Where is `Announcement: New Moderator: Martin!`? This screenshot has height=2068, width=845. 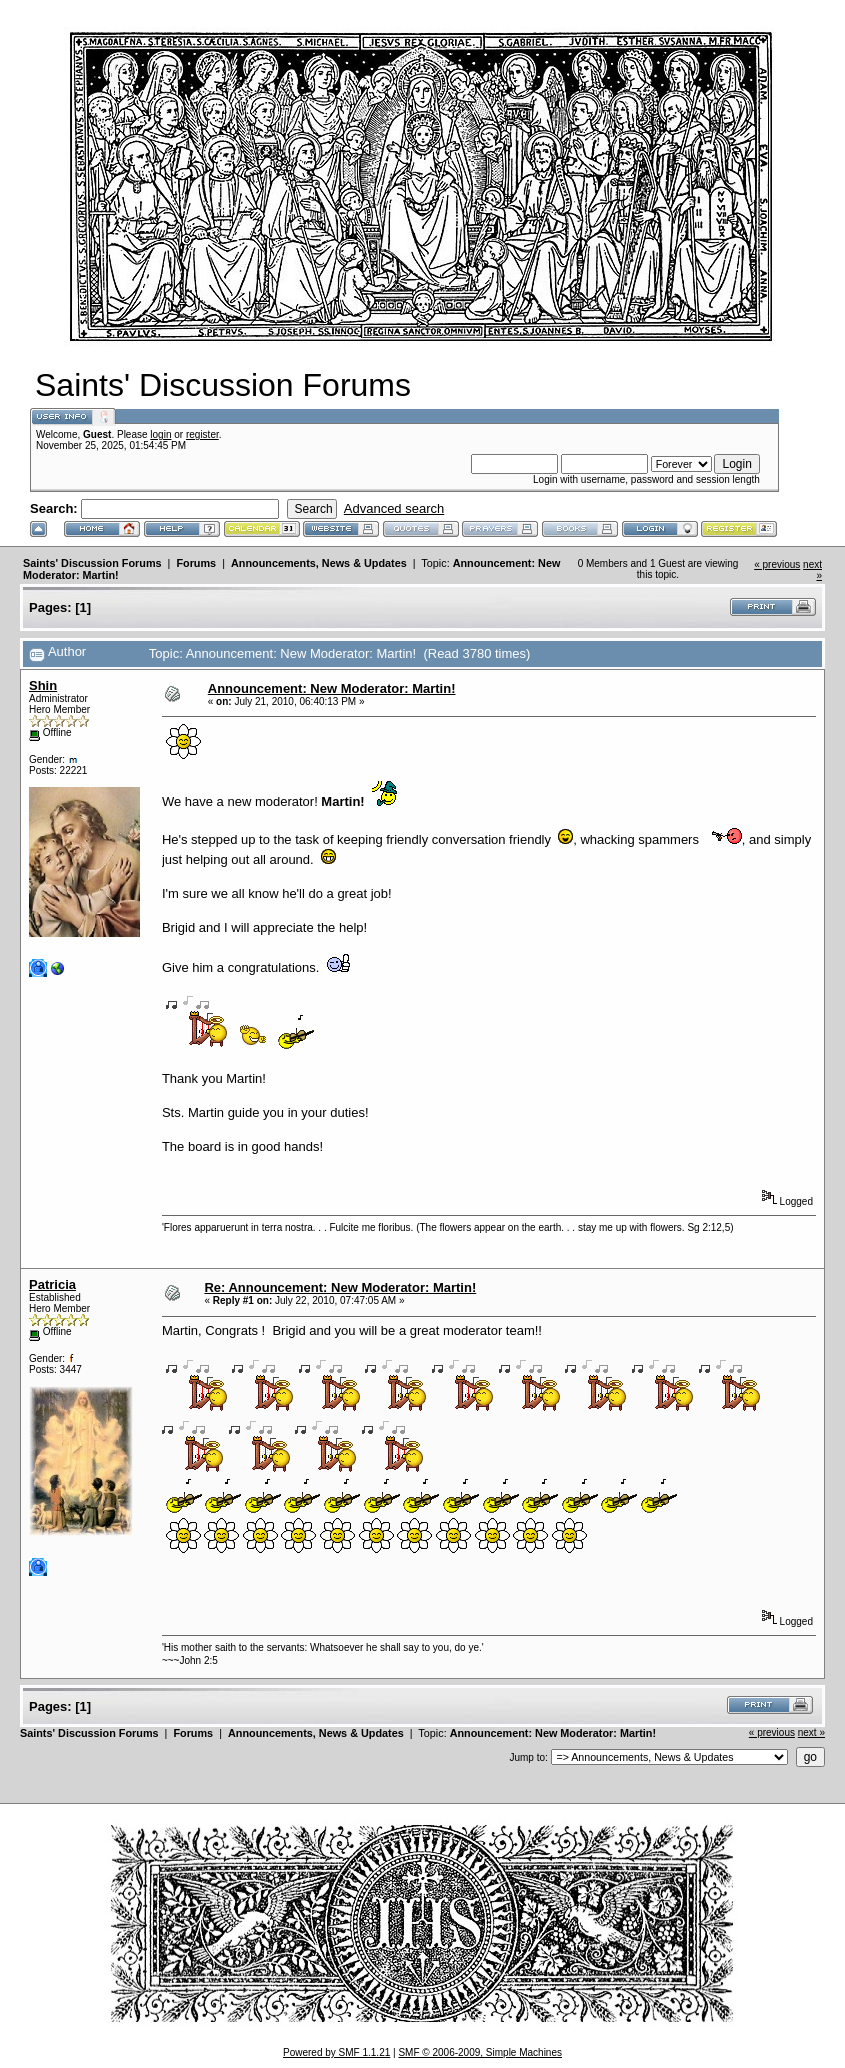
Announcement: New Moderator: Martin! is located at coordinates (332, 688).